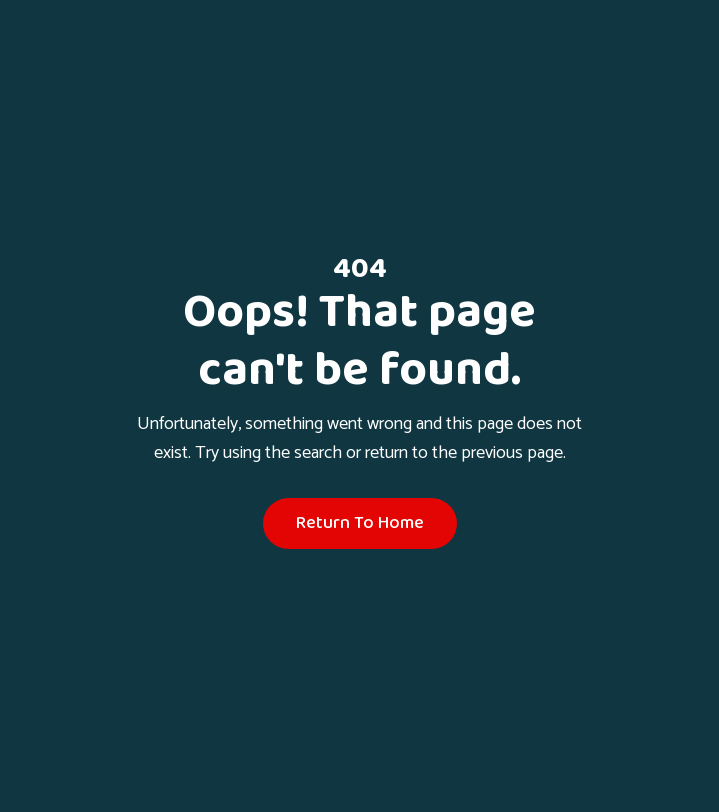  Describe the element at coordinates (360, 523) in the screenshot. I see `Return To Home` at that location.